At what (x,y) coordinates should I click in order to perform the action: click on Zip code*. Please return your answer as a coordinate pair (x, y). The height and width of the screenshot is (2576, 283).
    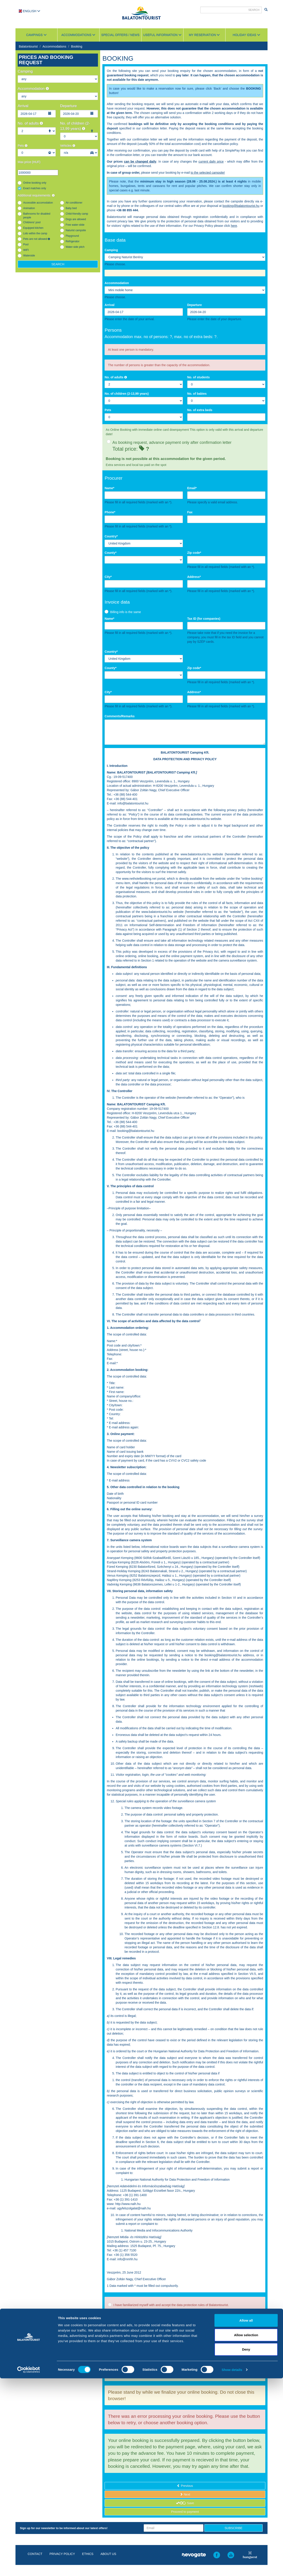
    Looking at the image, I should click on (194, 552).